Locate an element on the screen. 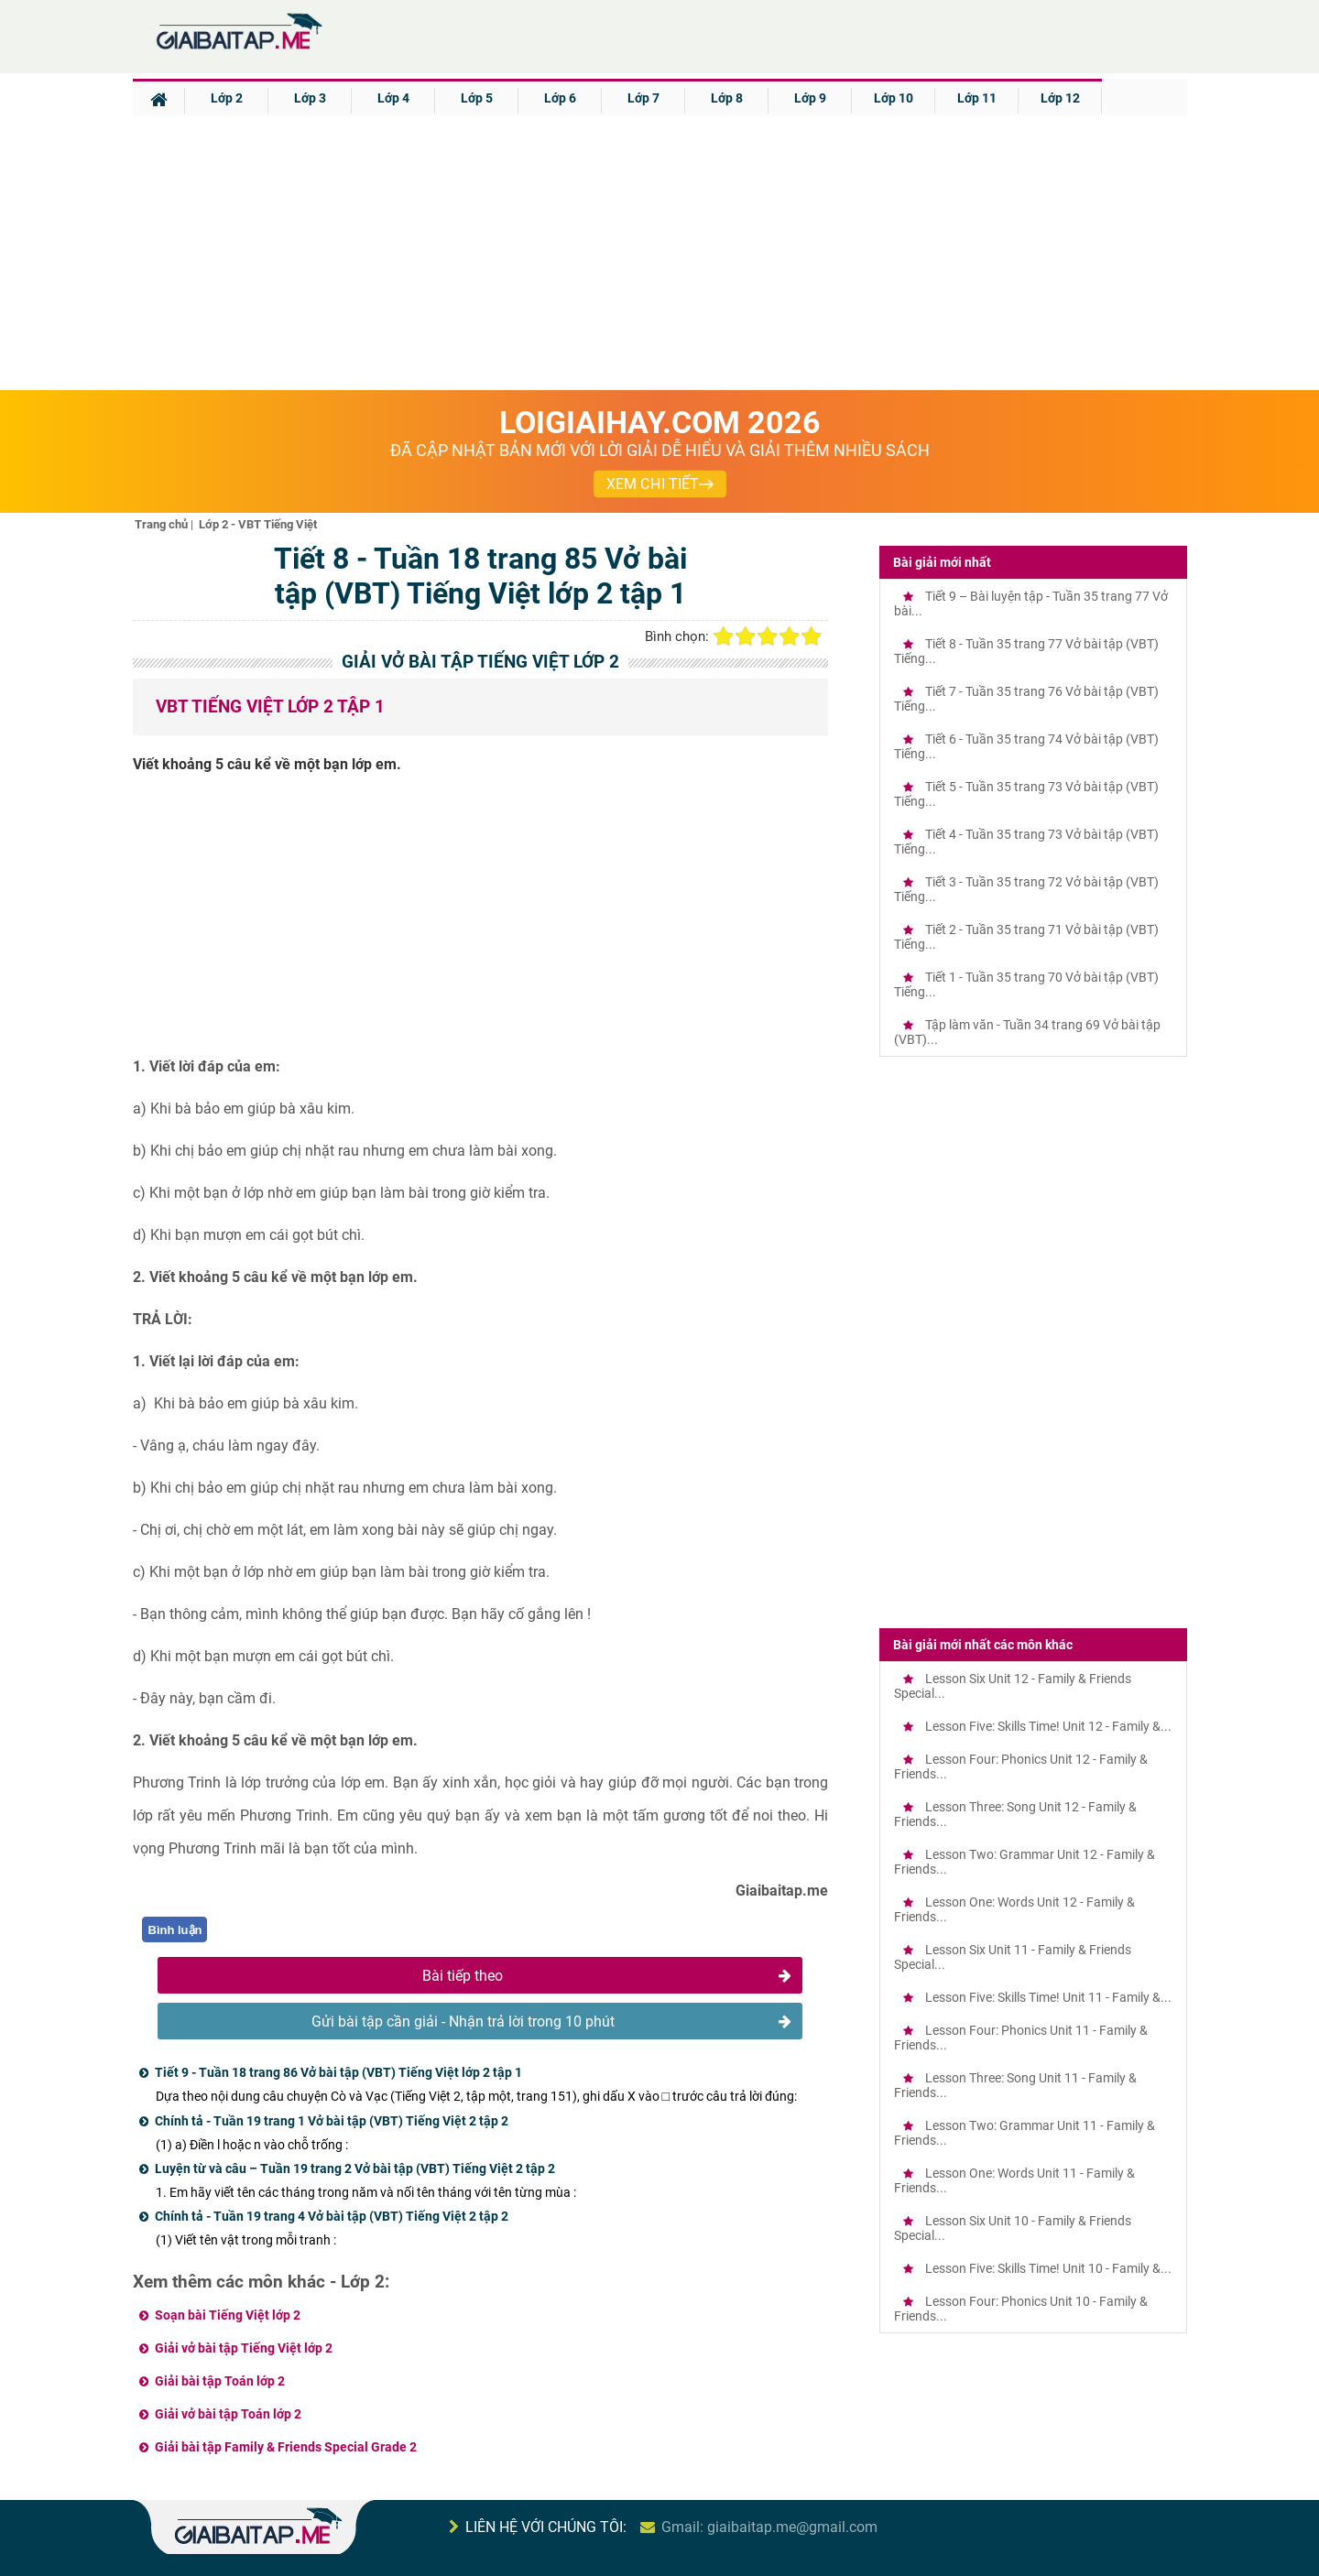 This screenshot has height=2576, width=1319. Lớp 9 is located at coordinates (810, 98).